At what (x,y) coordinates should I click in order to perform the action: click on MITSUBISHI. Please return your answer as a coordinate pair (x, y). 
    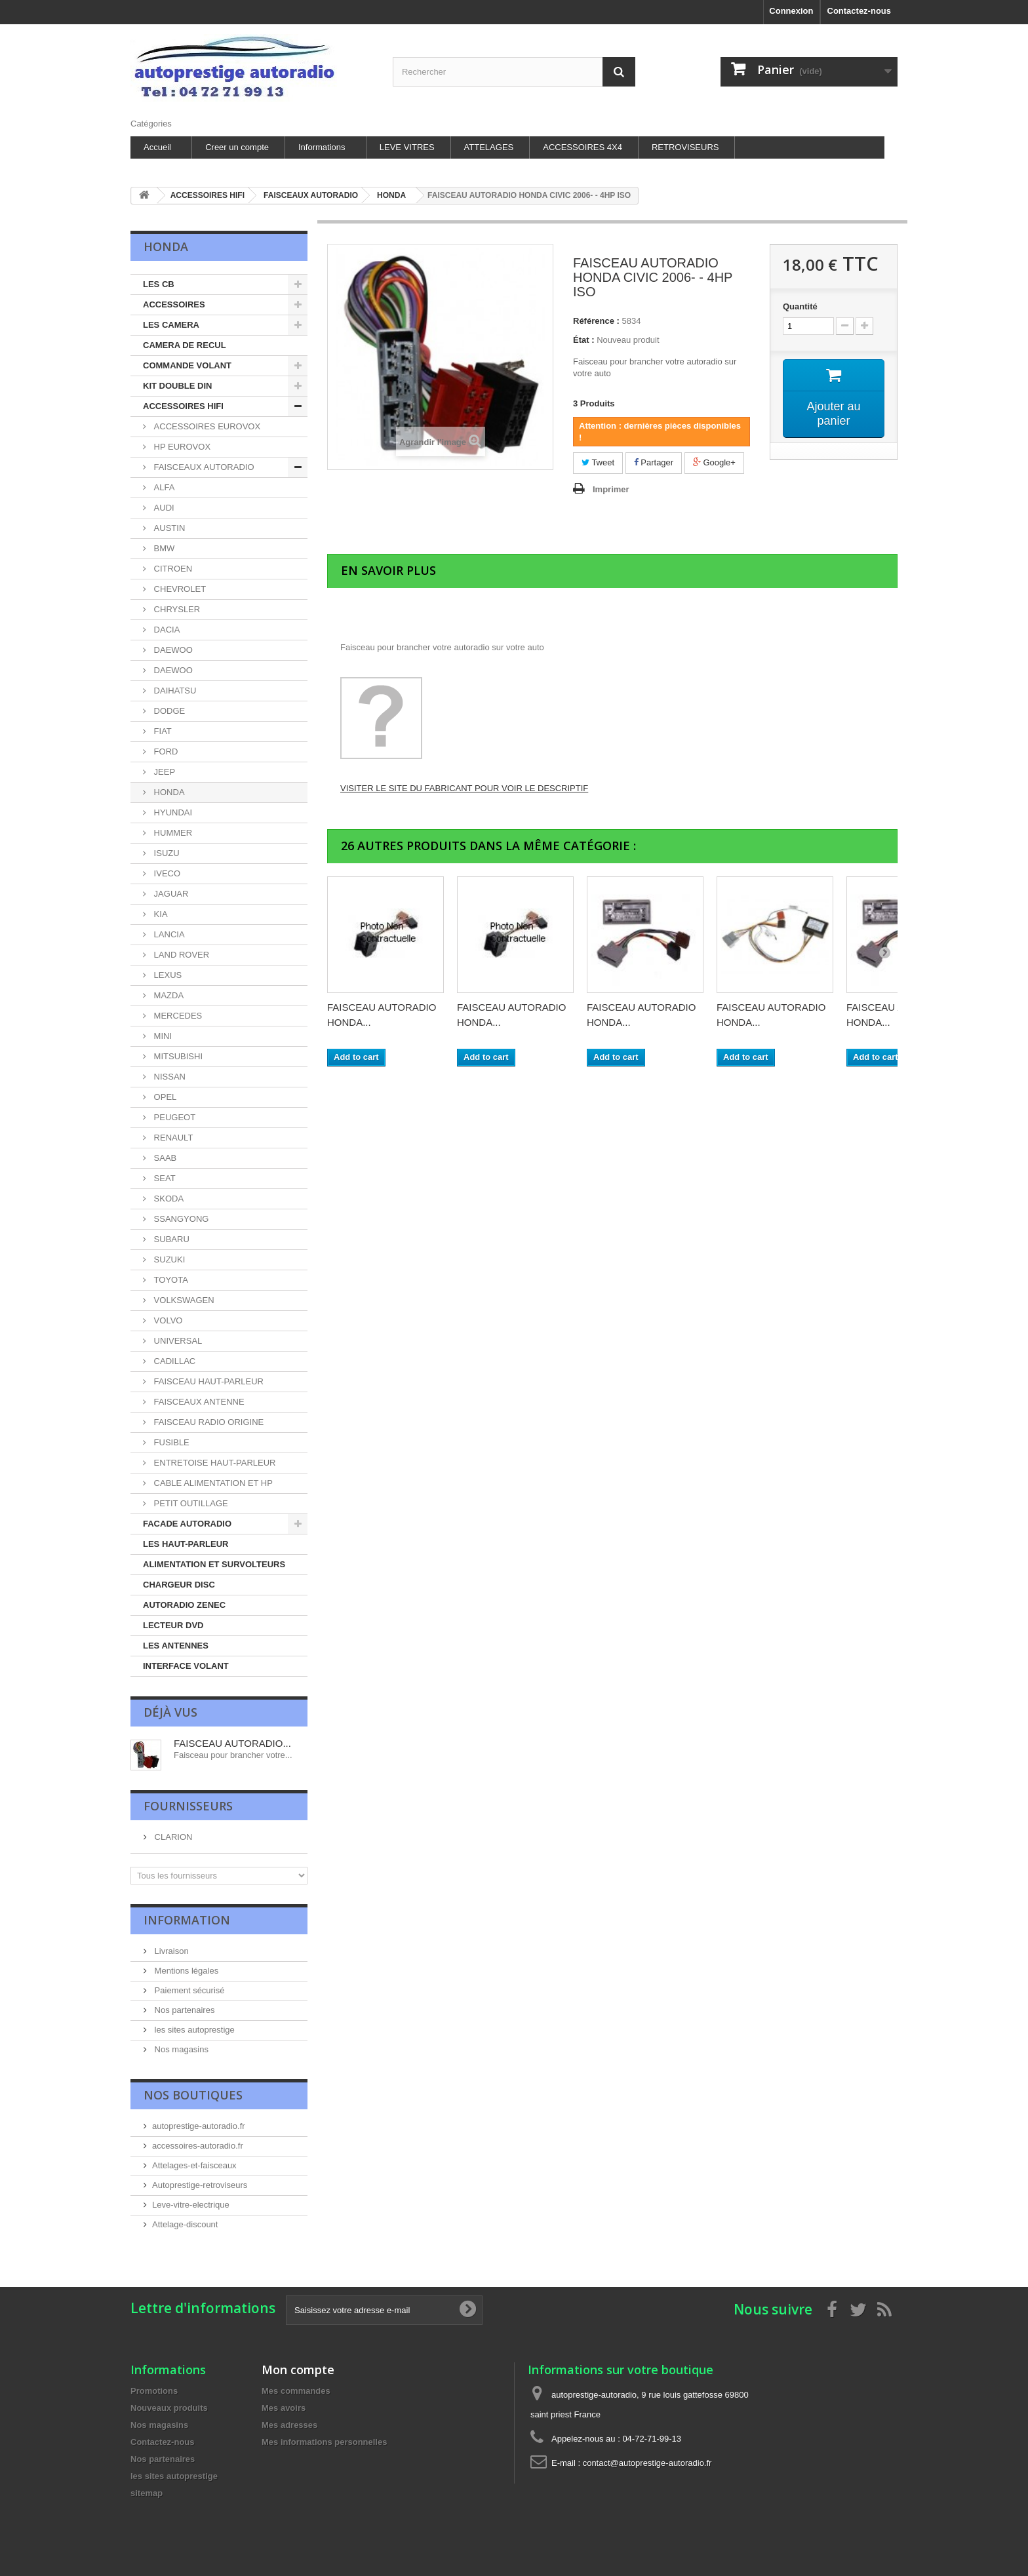
    Looking at the image, I should click on (177, 1056).